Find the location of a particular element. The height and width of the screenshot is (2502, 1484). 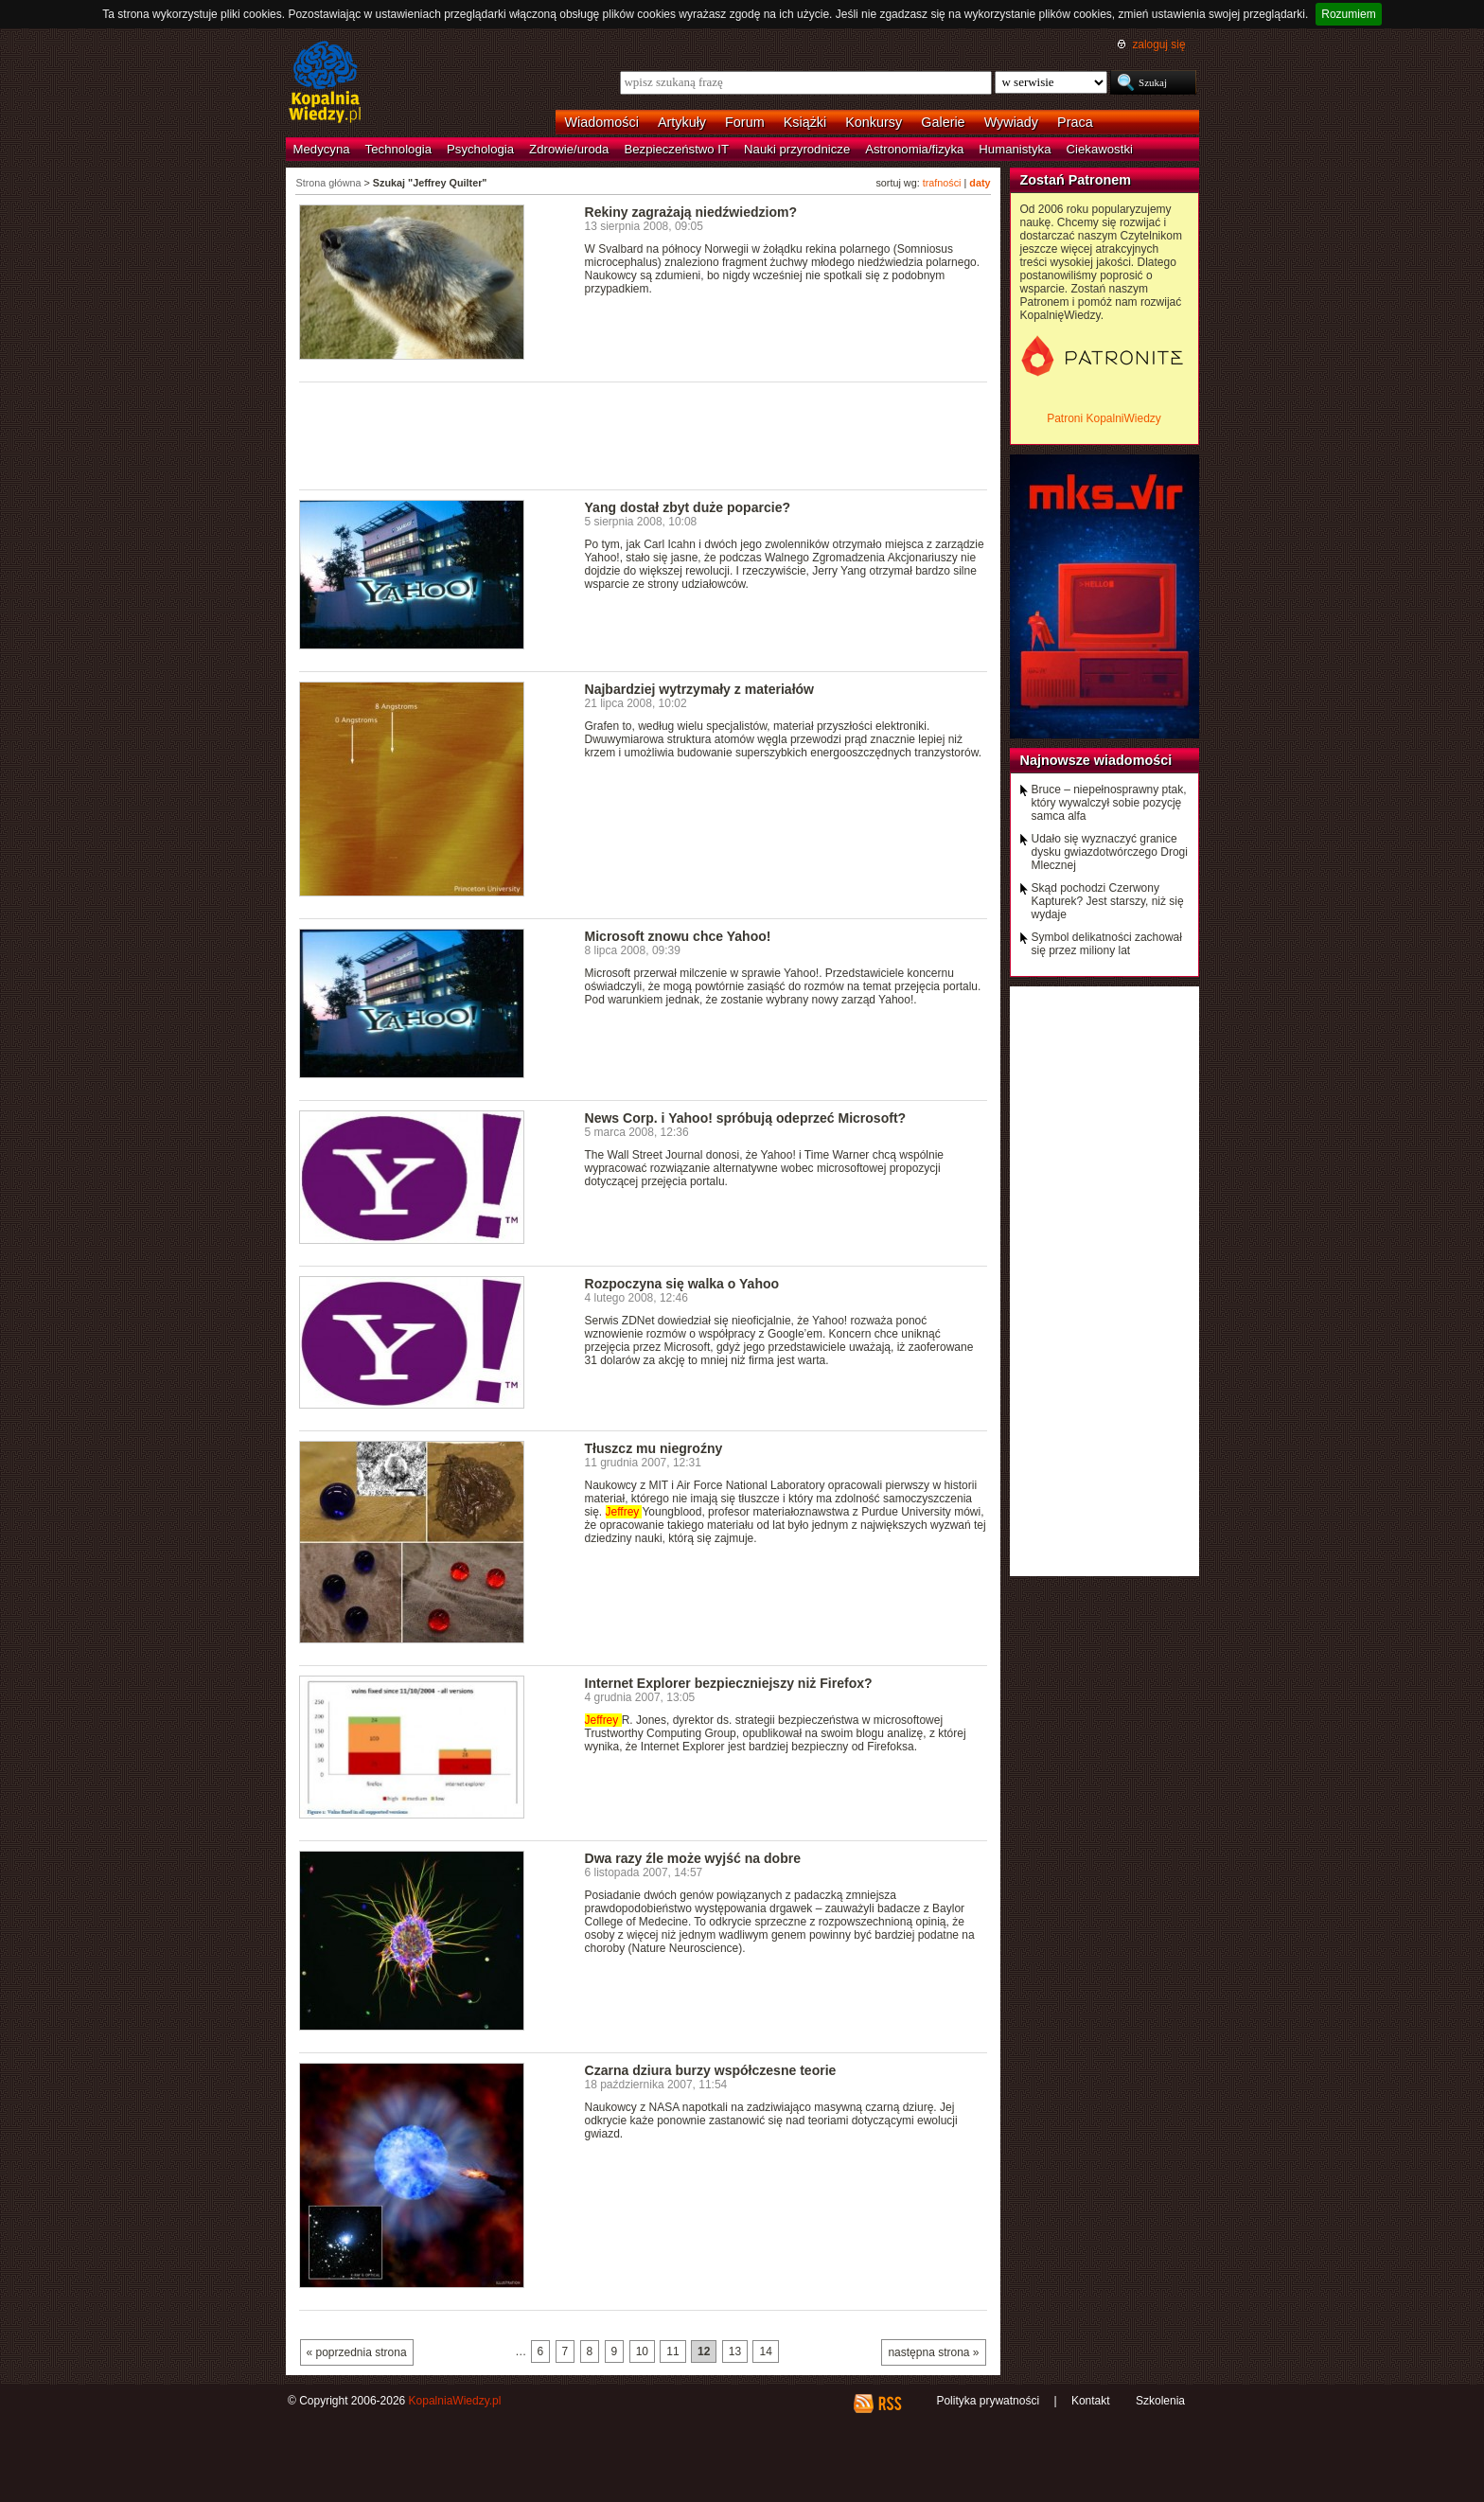

Technologia is located at coordinates (398, 149).